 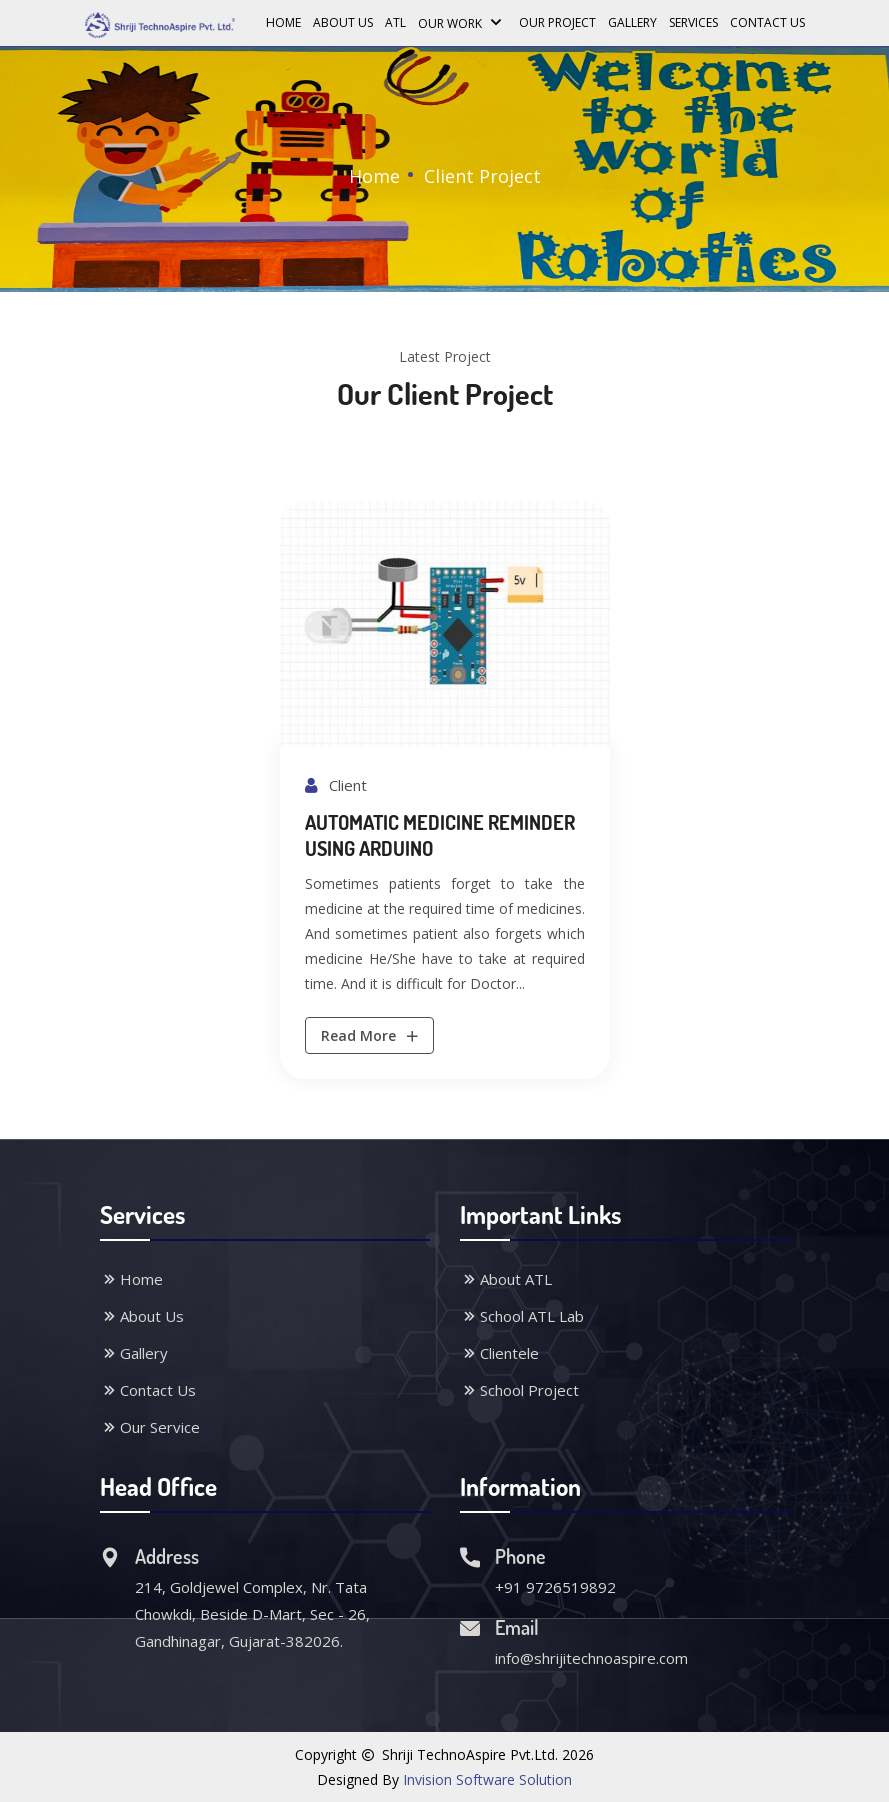 I want to click on Invision Software Solution, so click(x=487, y=1779).